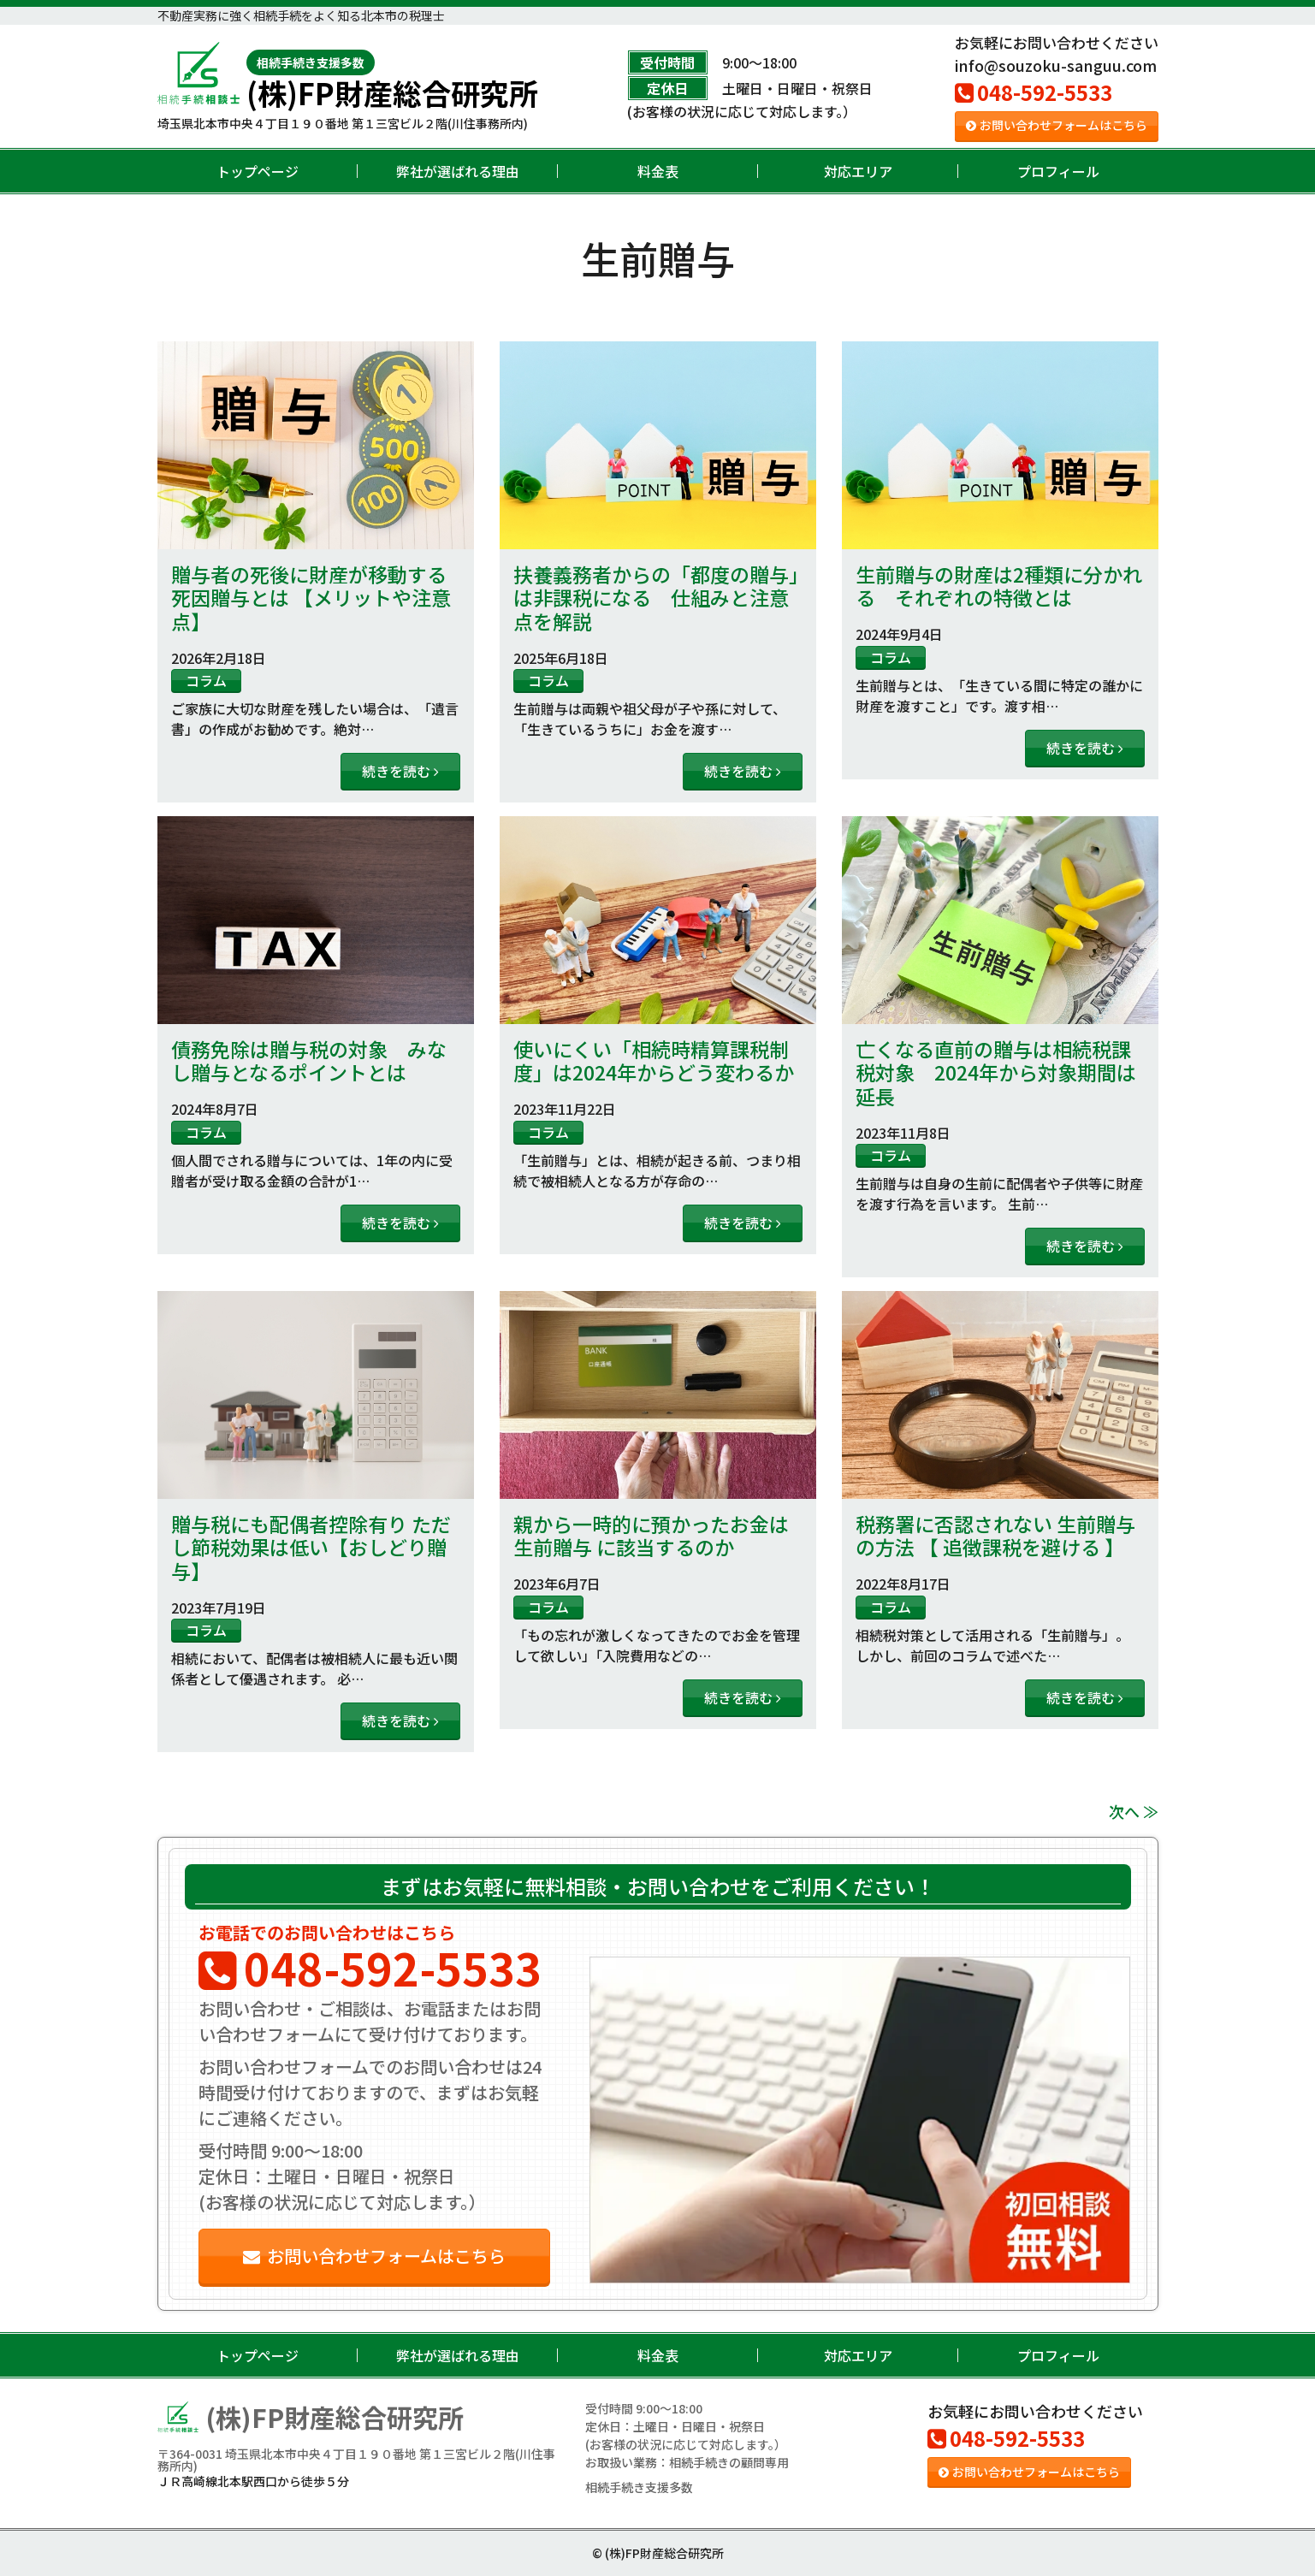 The width and height of the screenshot is (1315, 2576). I want to click on 次へ ≫, so click(1133, 1811).